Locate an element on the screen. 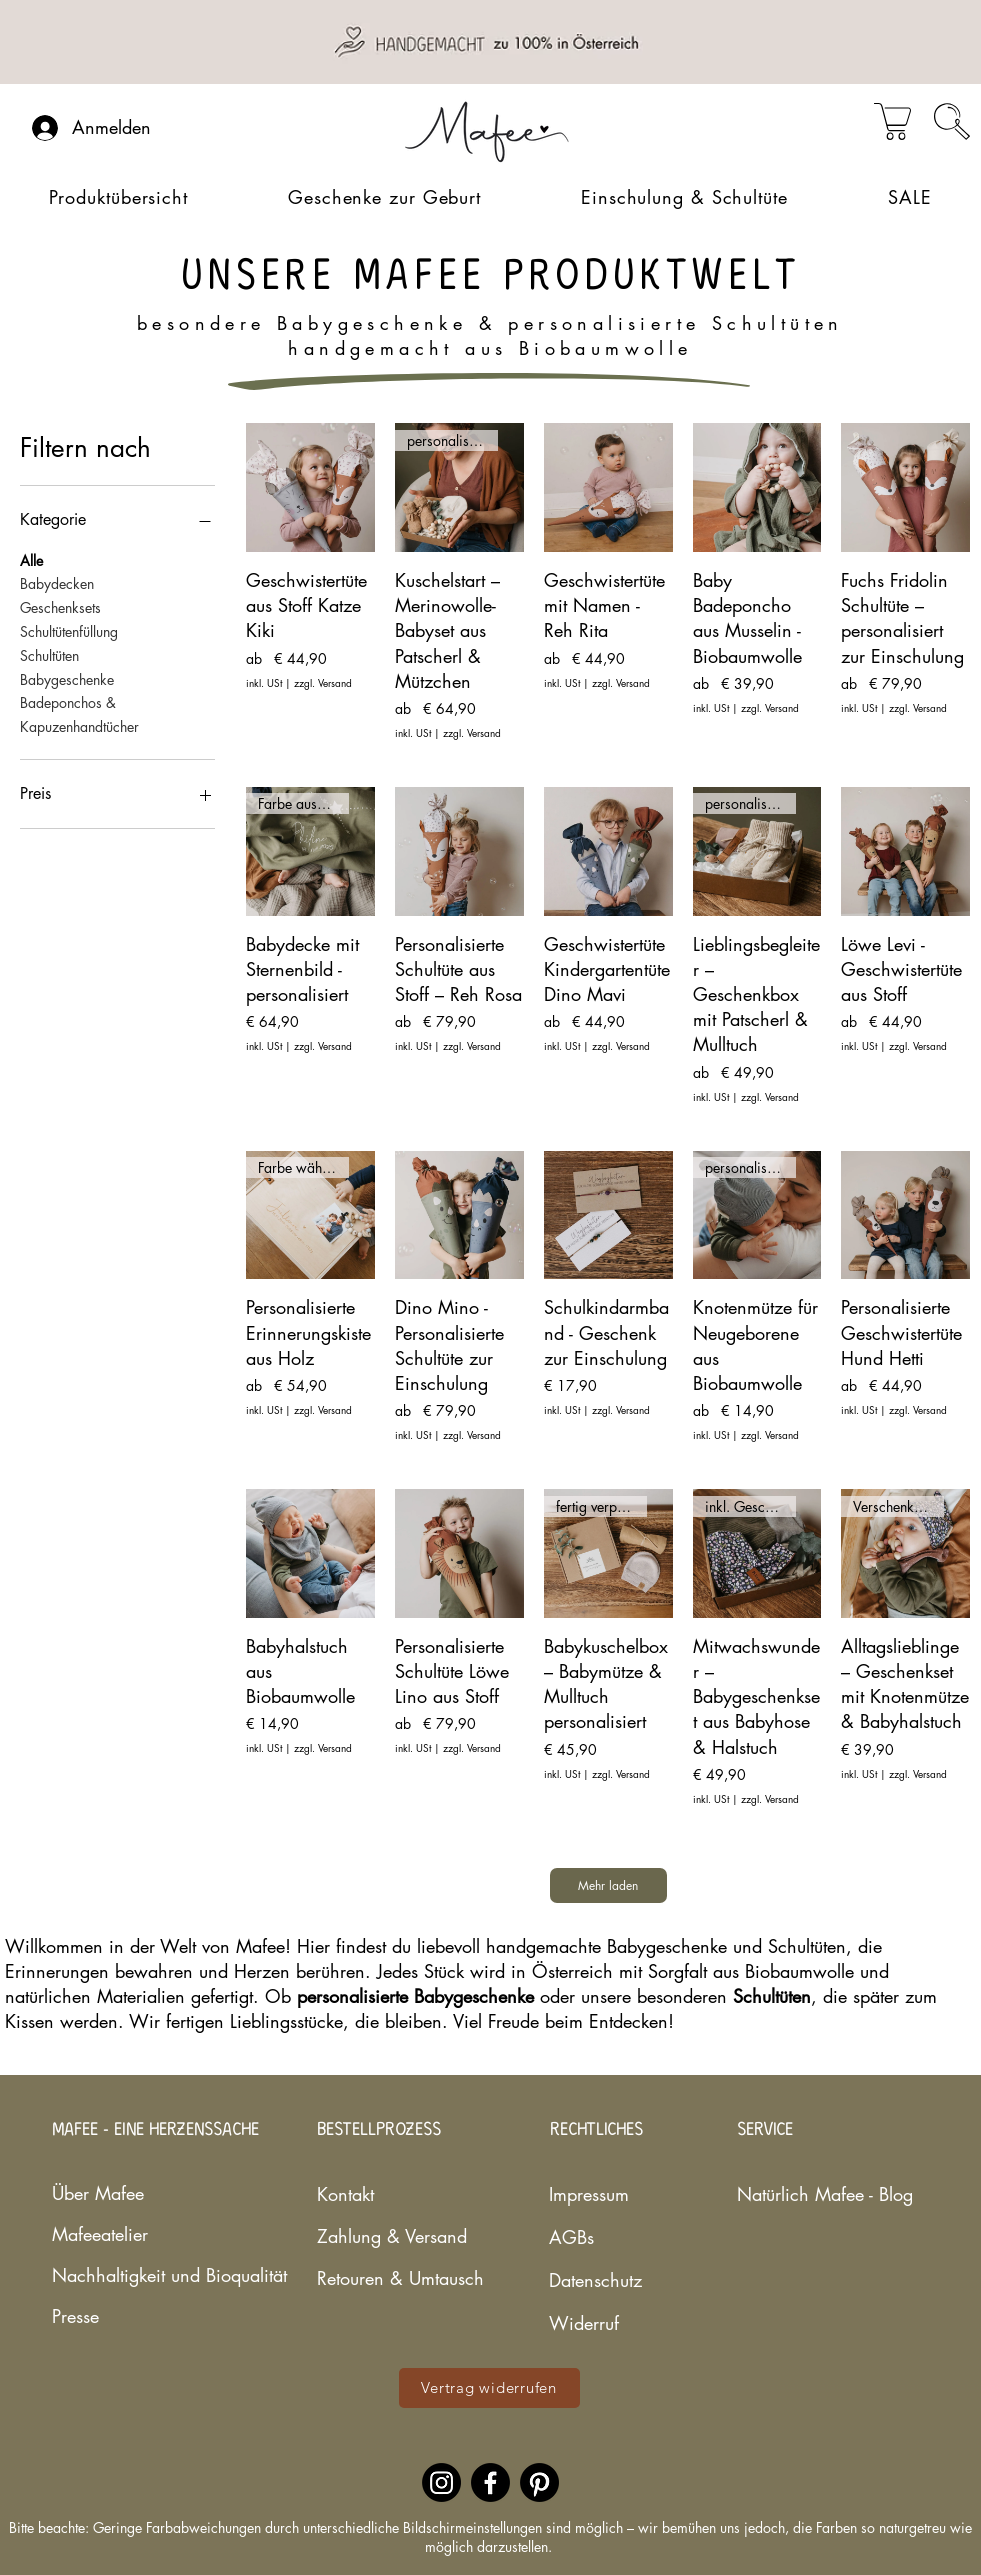 Image resolution: width=981 pixels, height=2575 pixels. Schultüten is located at coordinates (49, 654).